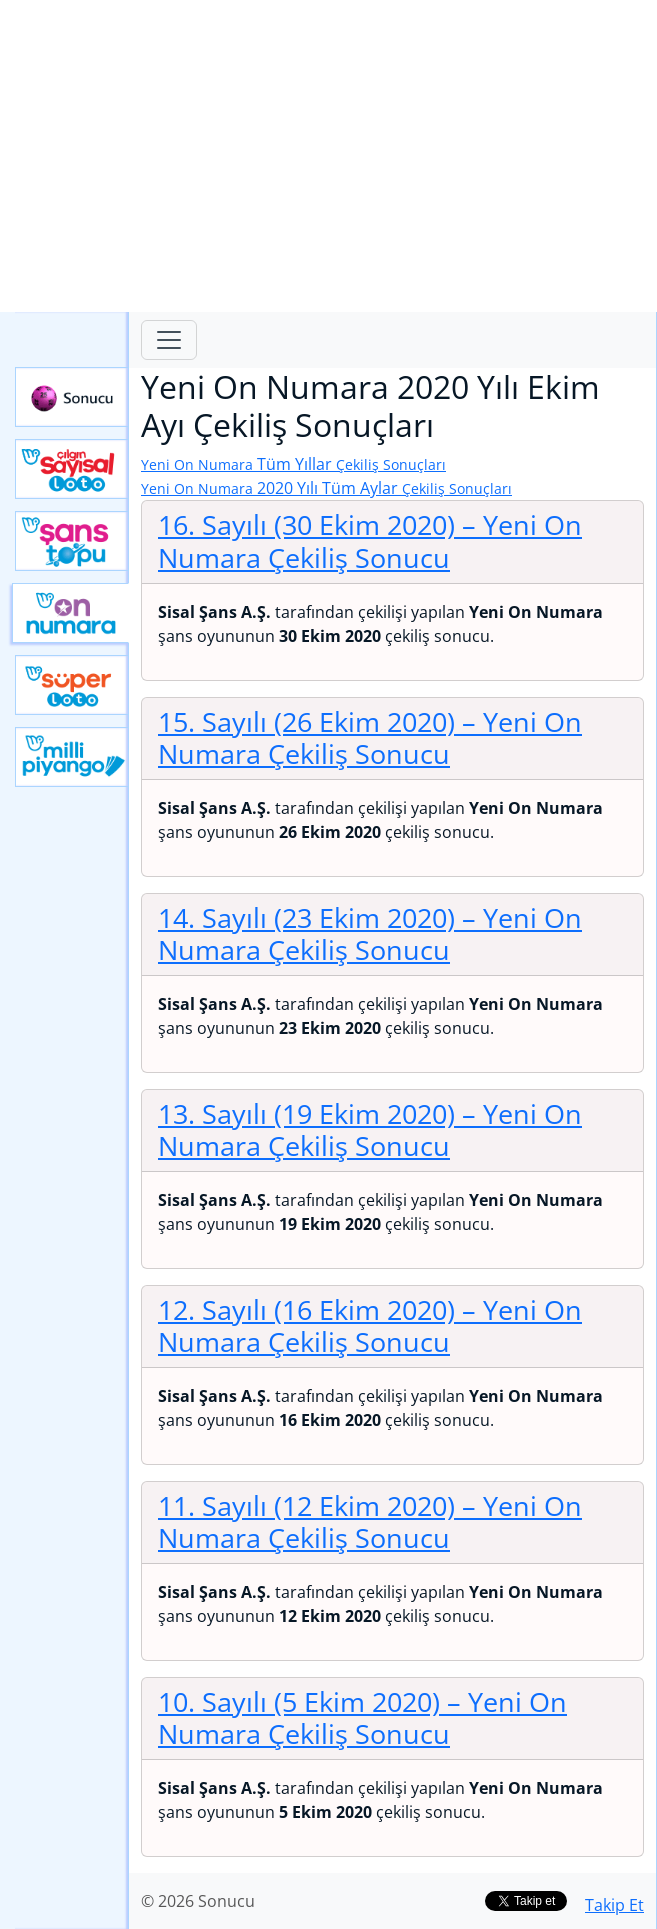 This screenshot has width=657, height=1929. I want to click on Yeni Milli Piyango, so click(72, 757).